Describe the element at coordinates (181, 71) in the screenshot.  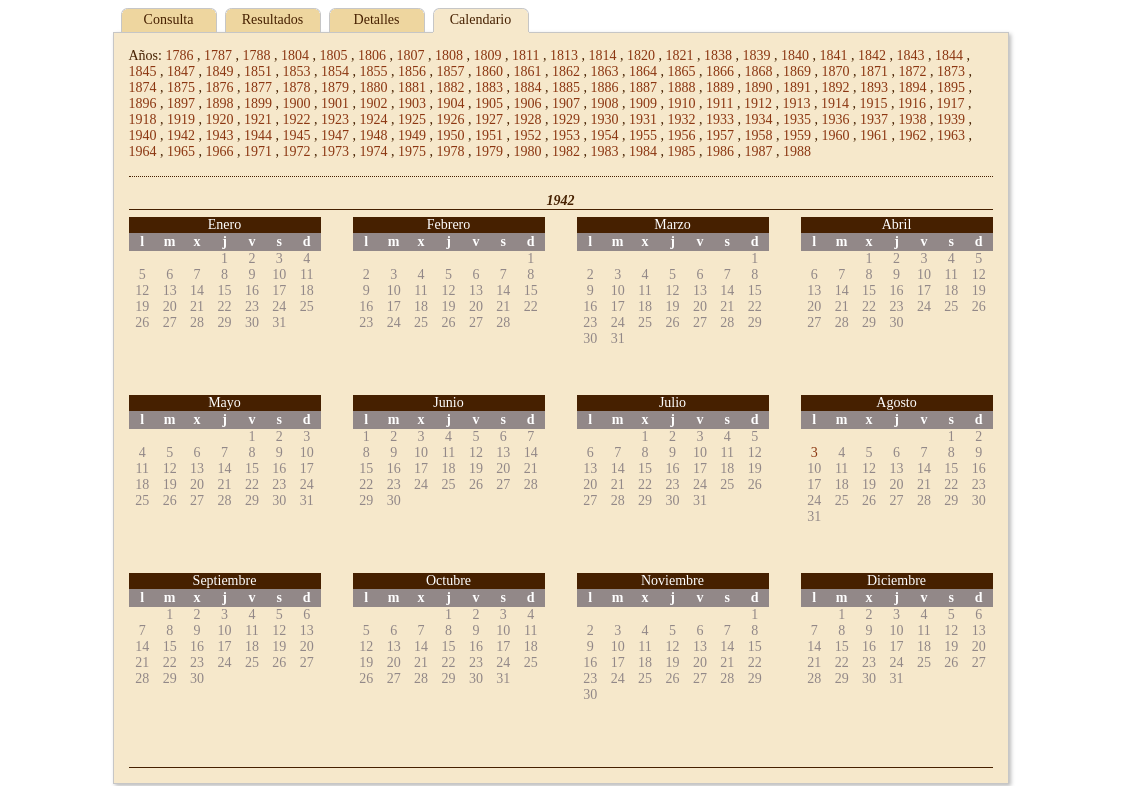
I see `1847` at that location.